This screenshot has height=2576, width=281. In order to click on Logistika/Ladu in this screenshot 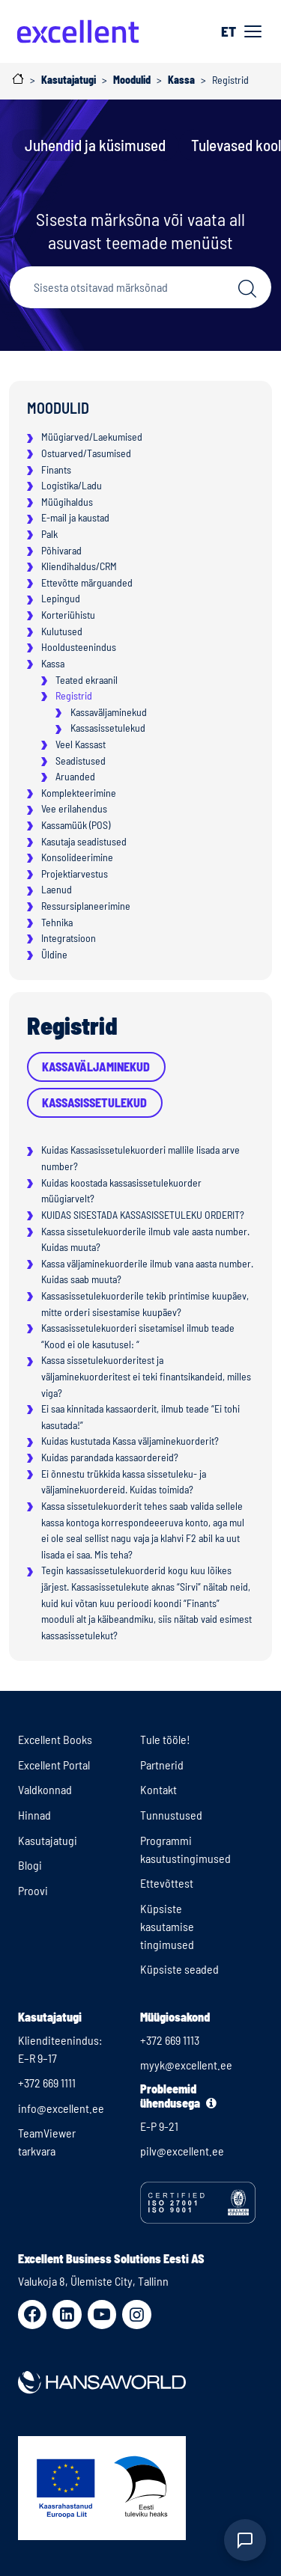, I will do `click(71, 485)`.